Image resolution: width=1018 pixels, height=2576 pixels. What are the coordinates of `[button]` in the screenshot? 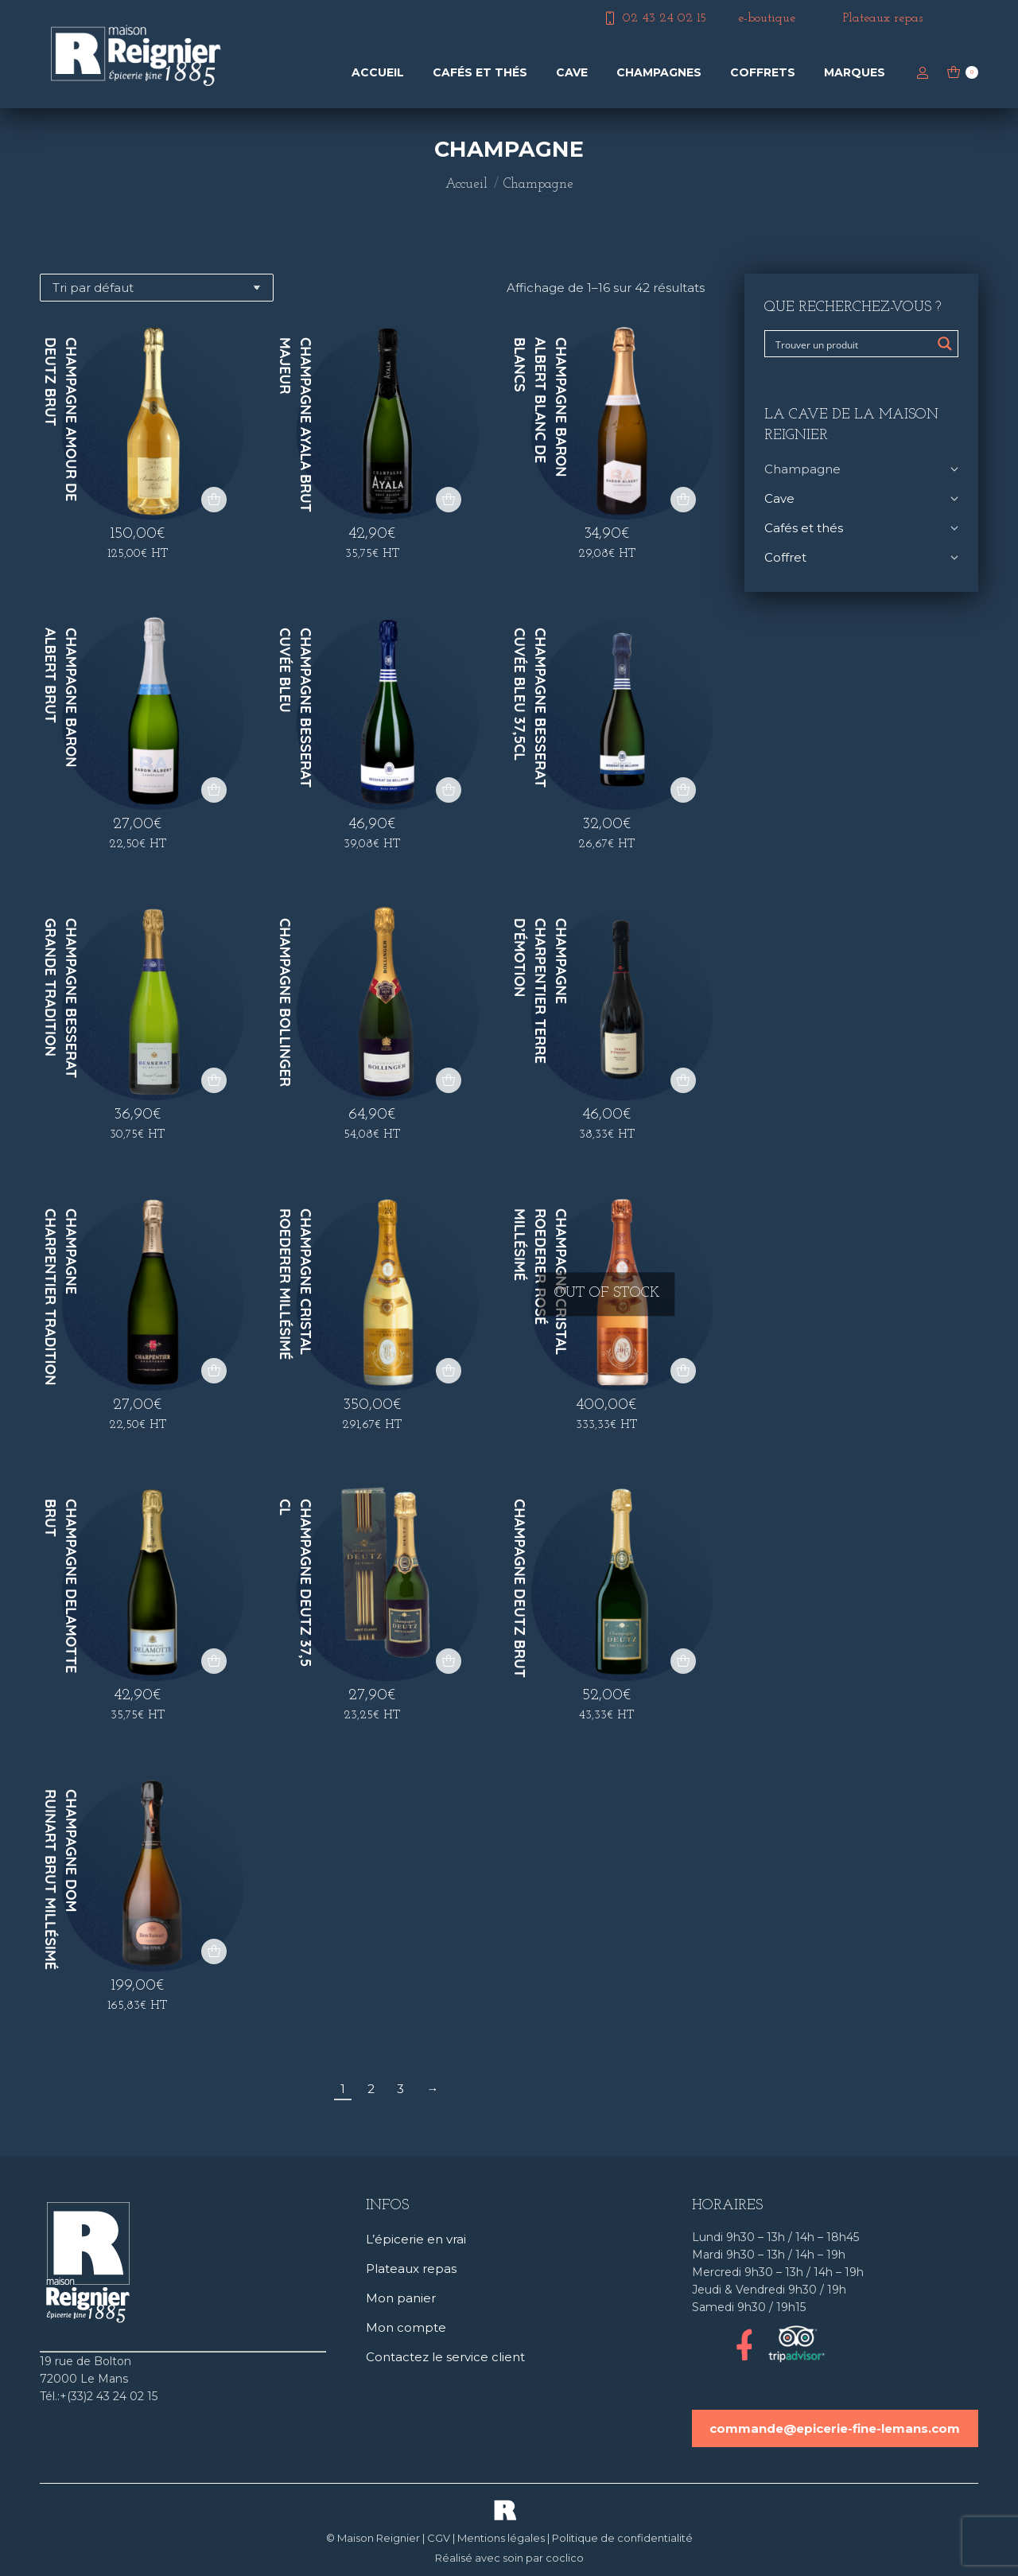 It's located at (214, 499).